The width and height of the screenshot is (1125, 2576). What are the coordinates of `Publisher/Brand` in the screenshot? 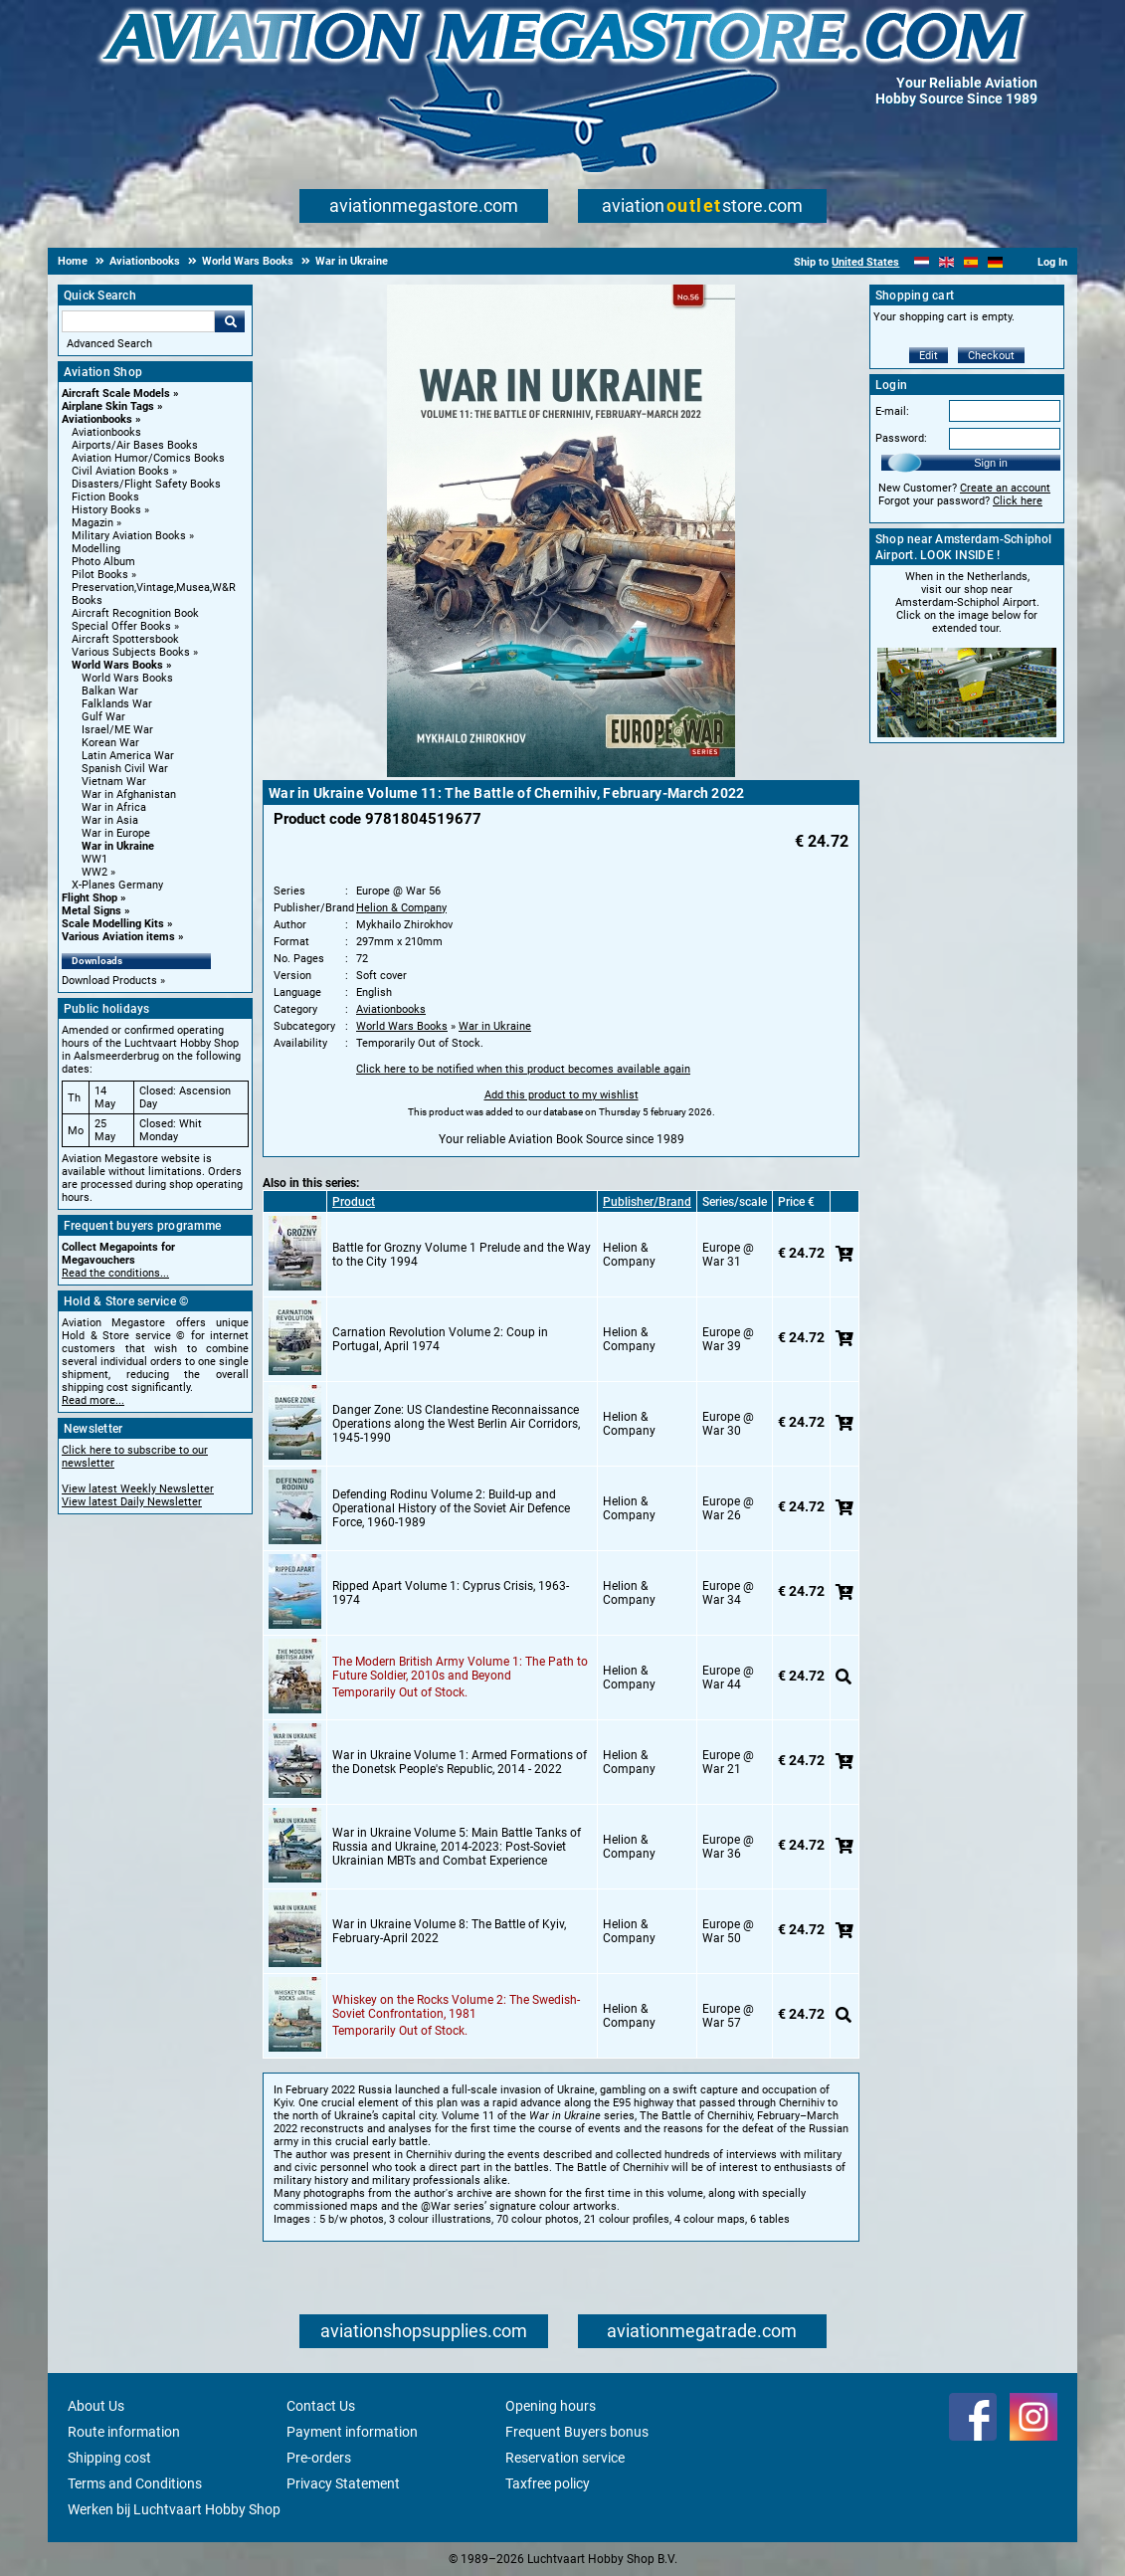 It's located at (647, 1202).